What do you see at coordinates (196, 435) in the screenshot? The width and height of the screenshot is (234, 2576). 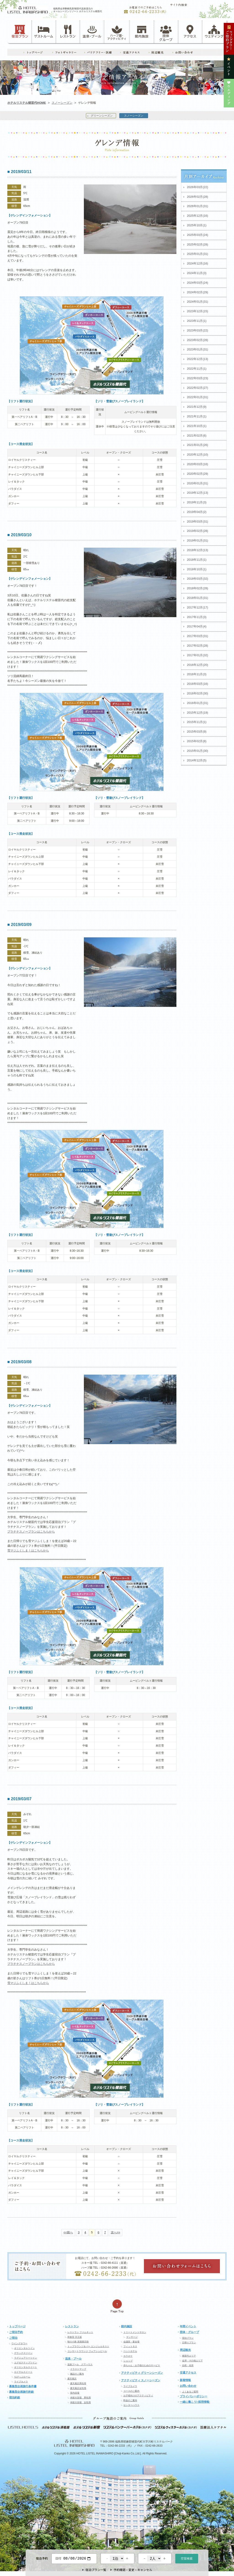 I see `2021年02月(6)` at bounding box center [196, 435].